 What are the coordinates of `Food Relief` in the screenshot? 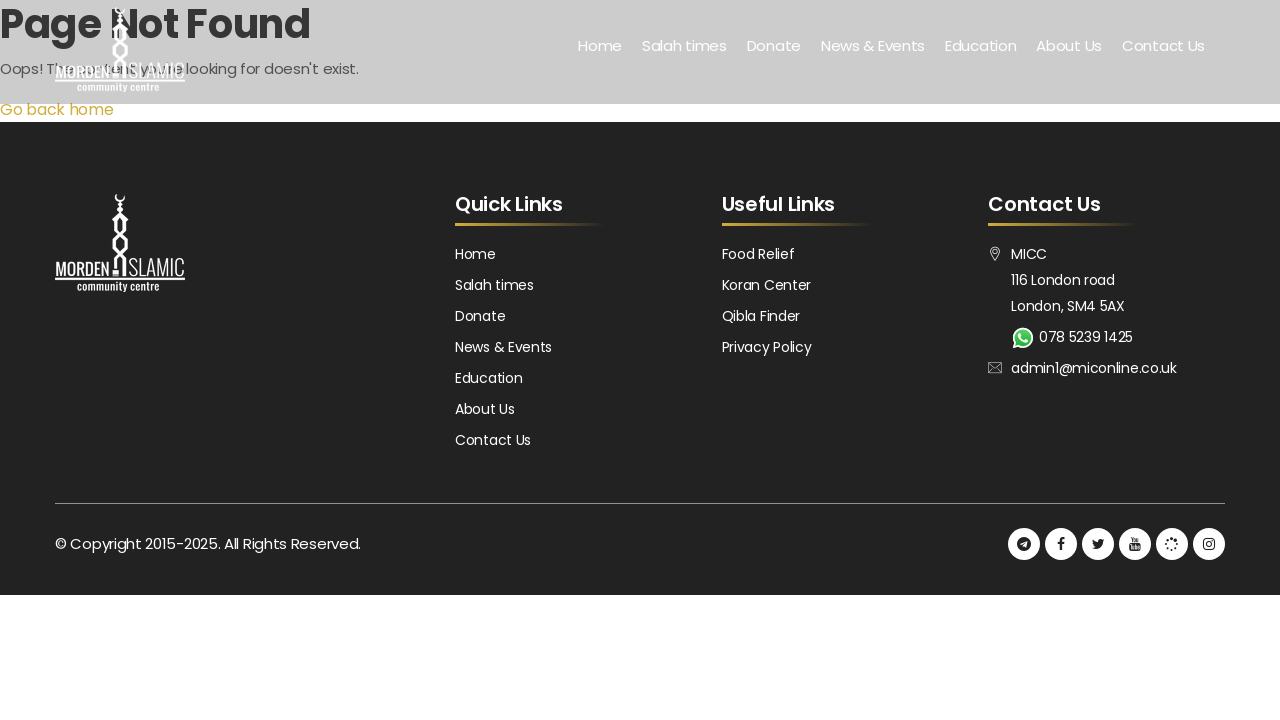 It's located at (758, 254).